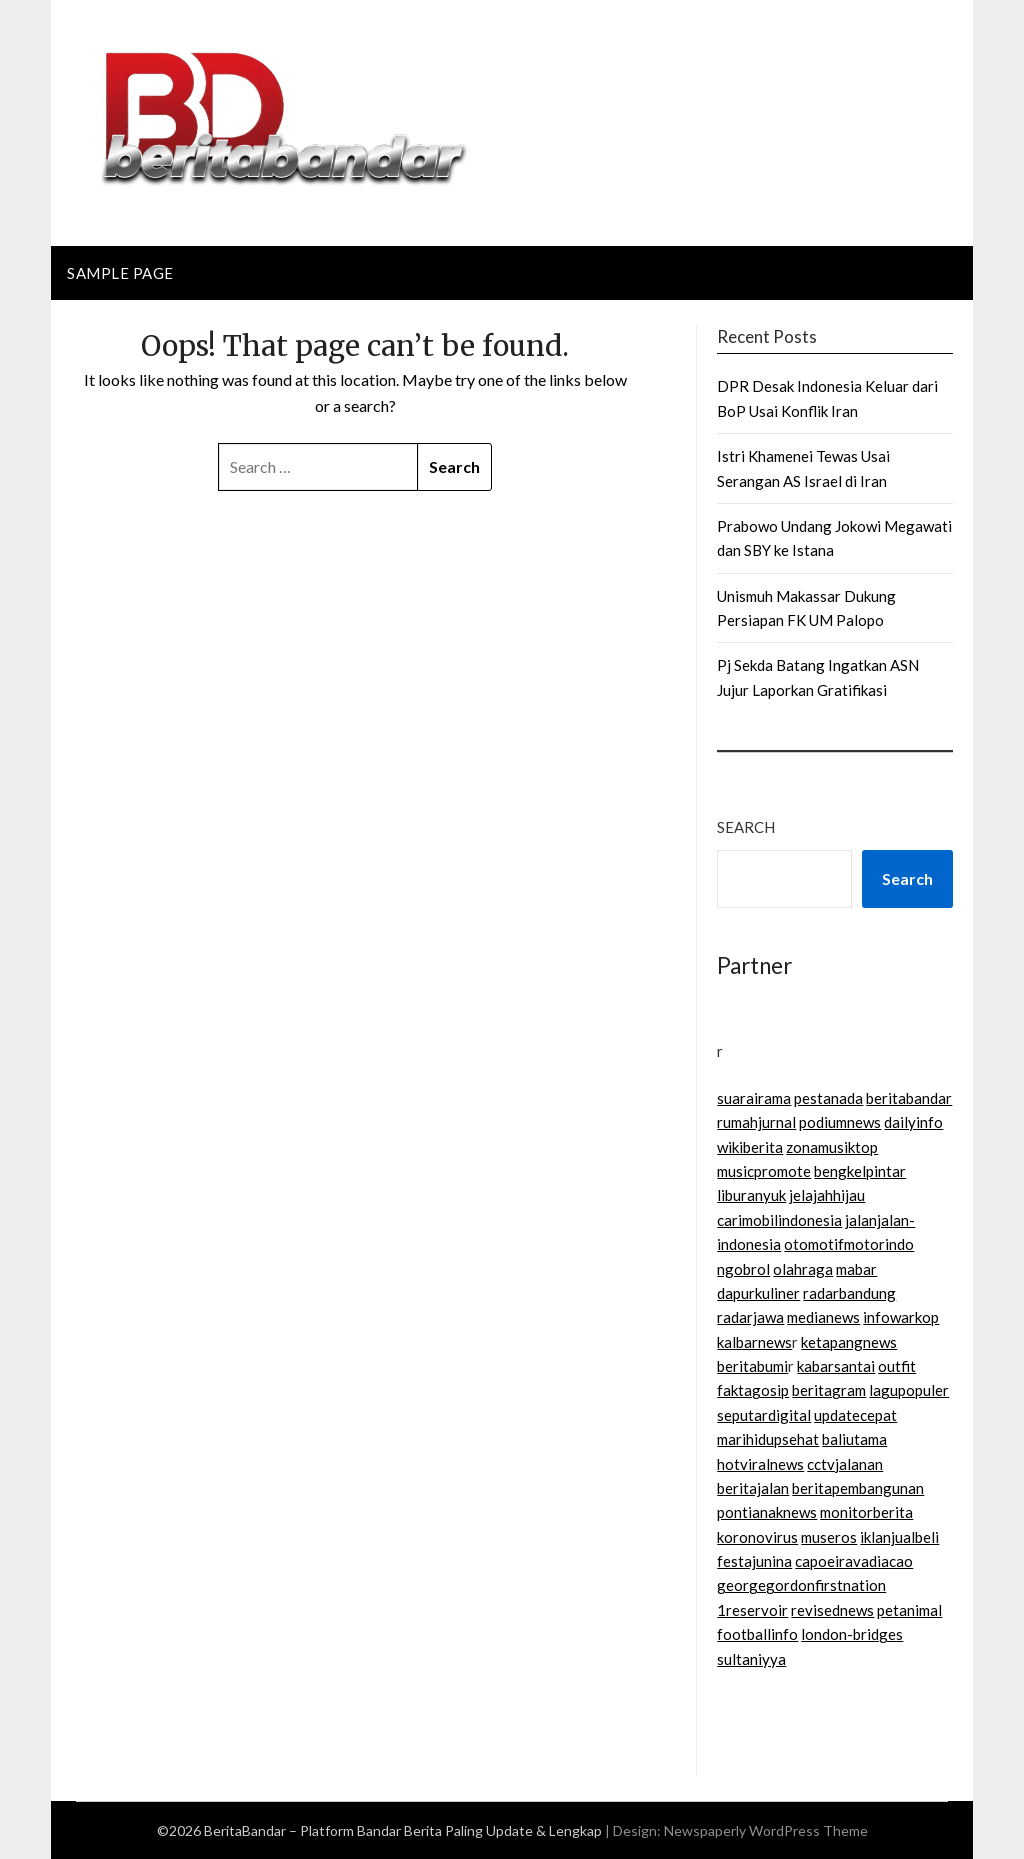 This screenshot has height=1859, width=1024. I want to click on faktagosip, so click(753, 1390).